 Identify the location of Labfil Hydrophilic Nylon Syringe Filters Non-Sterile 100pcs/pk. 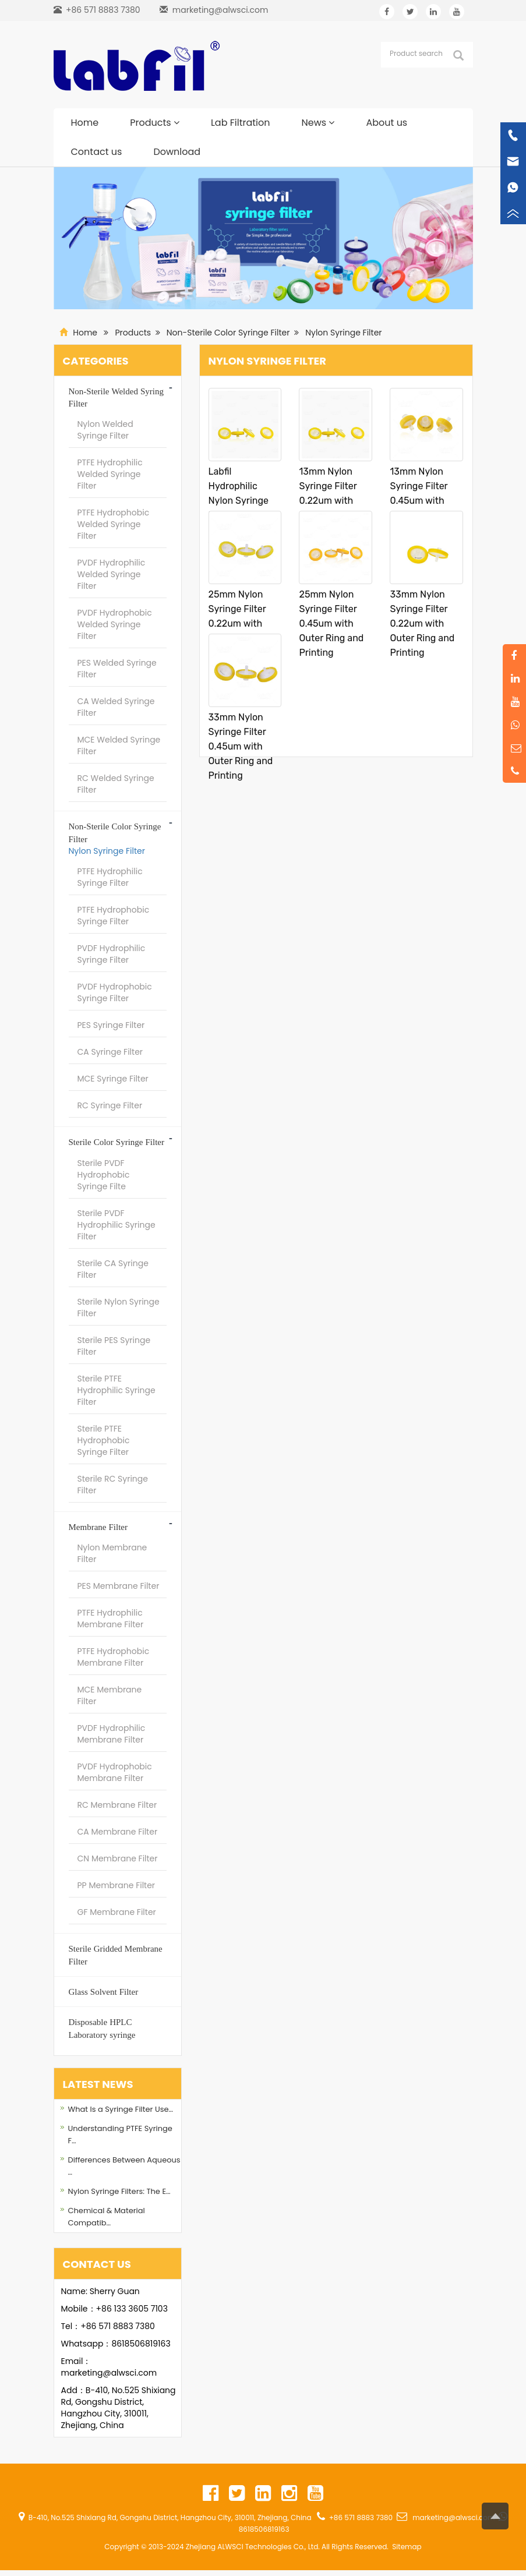
(239, 508).